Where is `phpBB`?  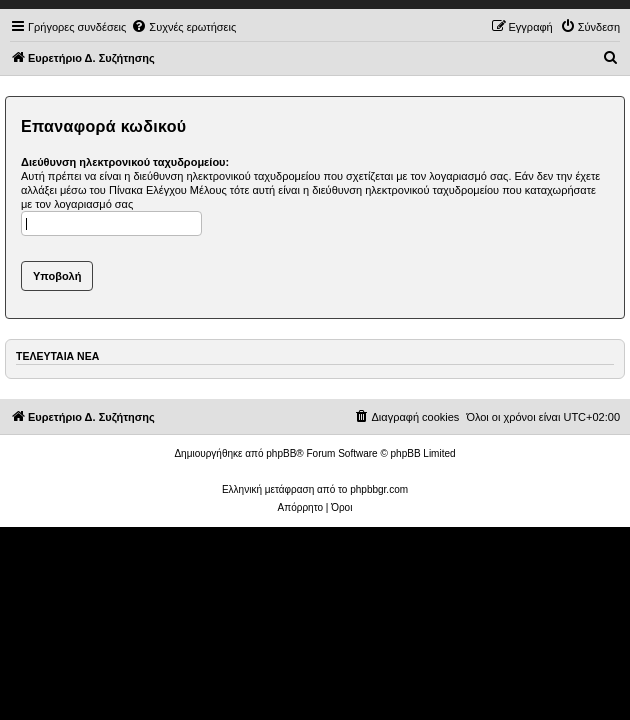 phpBB is located at coordinates (281, 453).